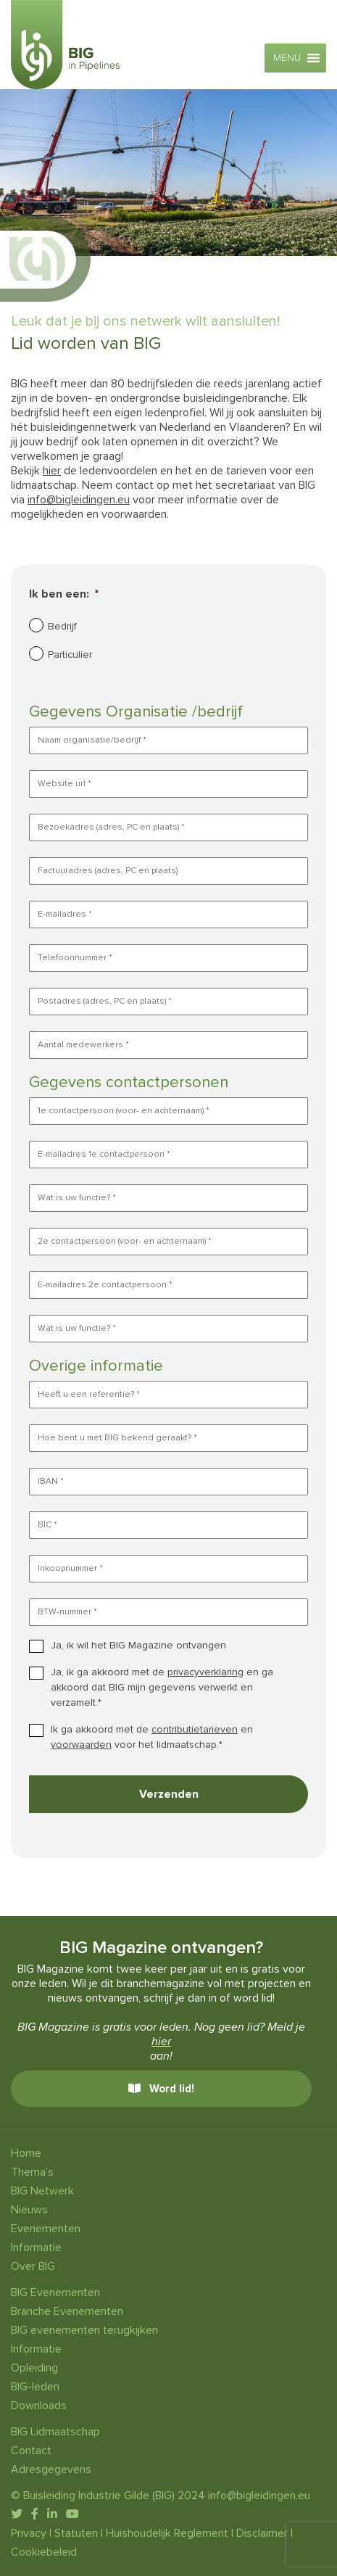  Describe the element at coordinates (45, 2228) in the screenshot. I see `Evenementen` at that location.